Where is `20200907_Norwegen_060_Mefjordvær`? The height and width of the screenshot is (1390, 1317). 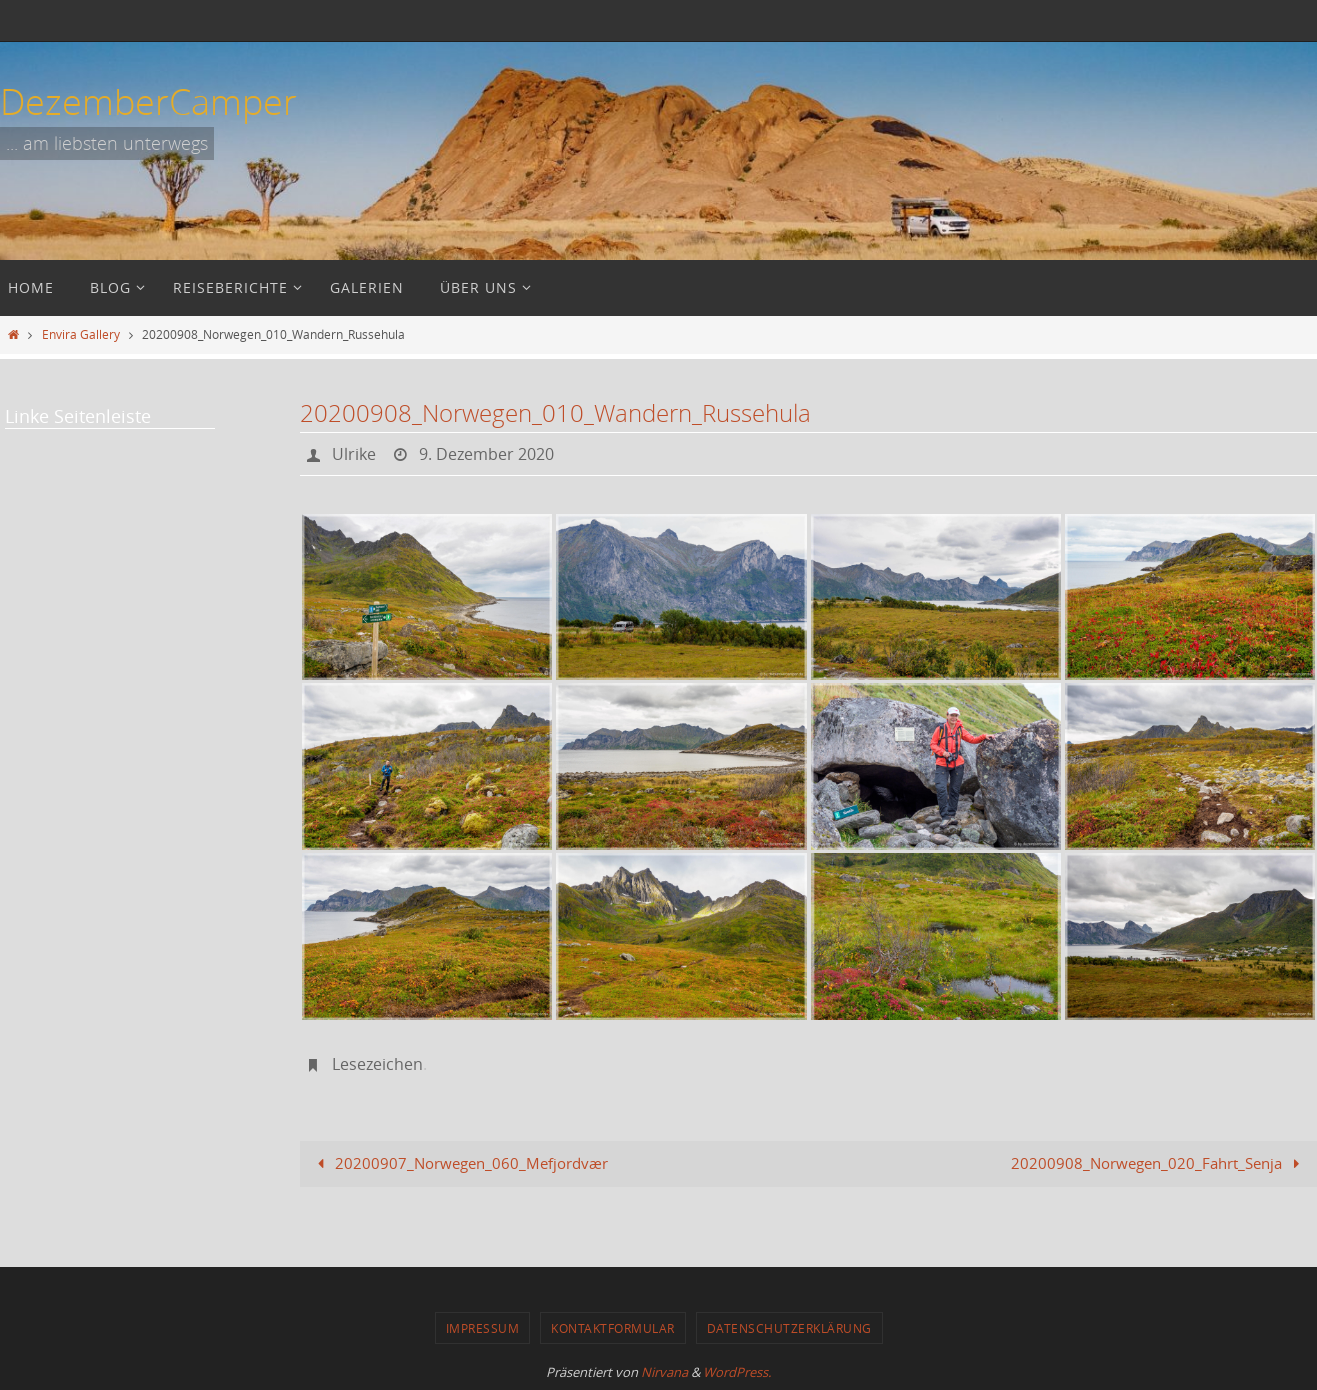
20200907_Norwegen_060_Mefjordvær is located at coordinates (459, 1163).